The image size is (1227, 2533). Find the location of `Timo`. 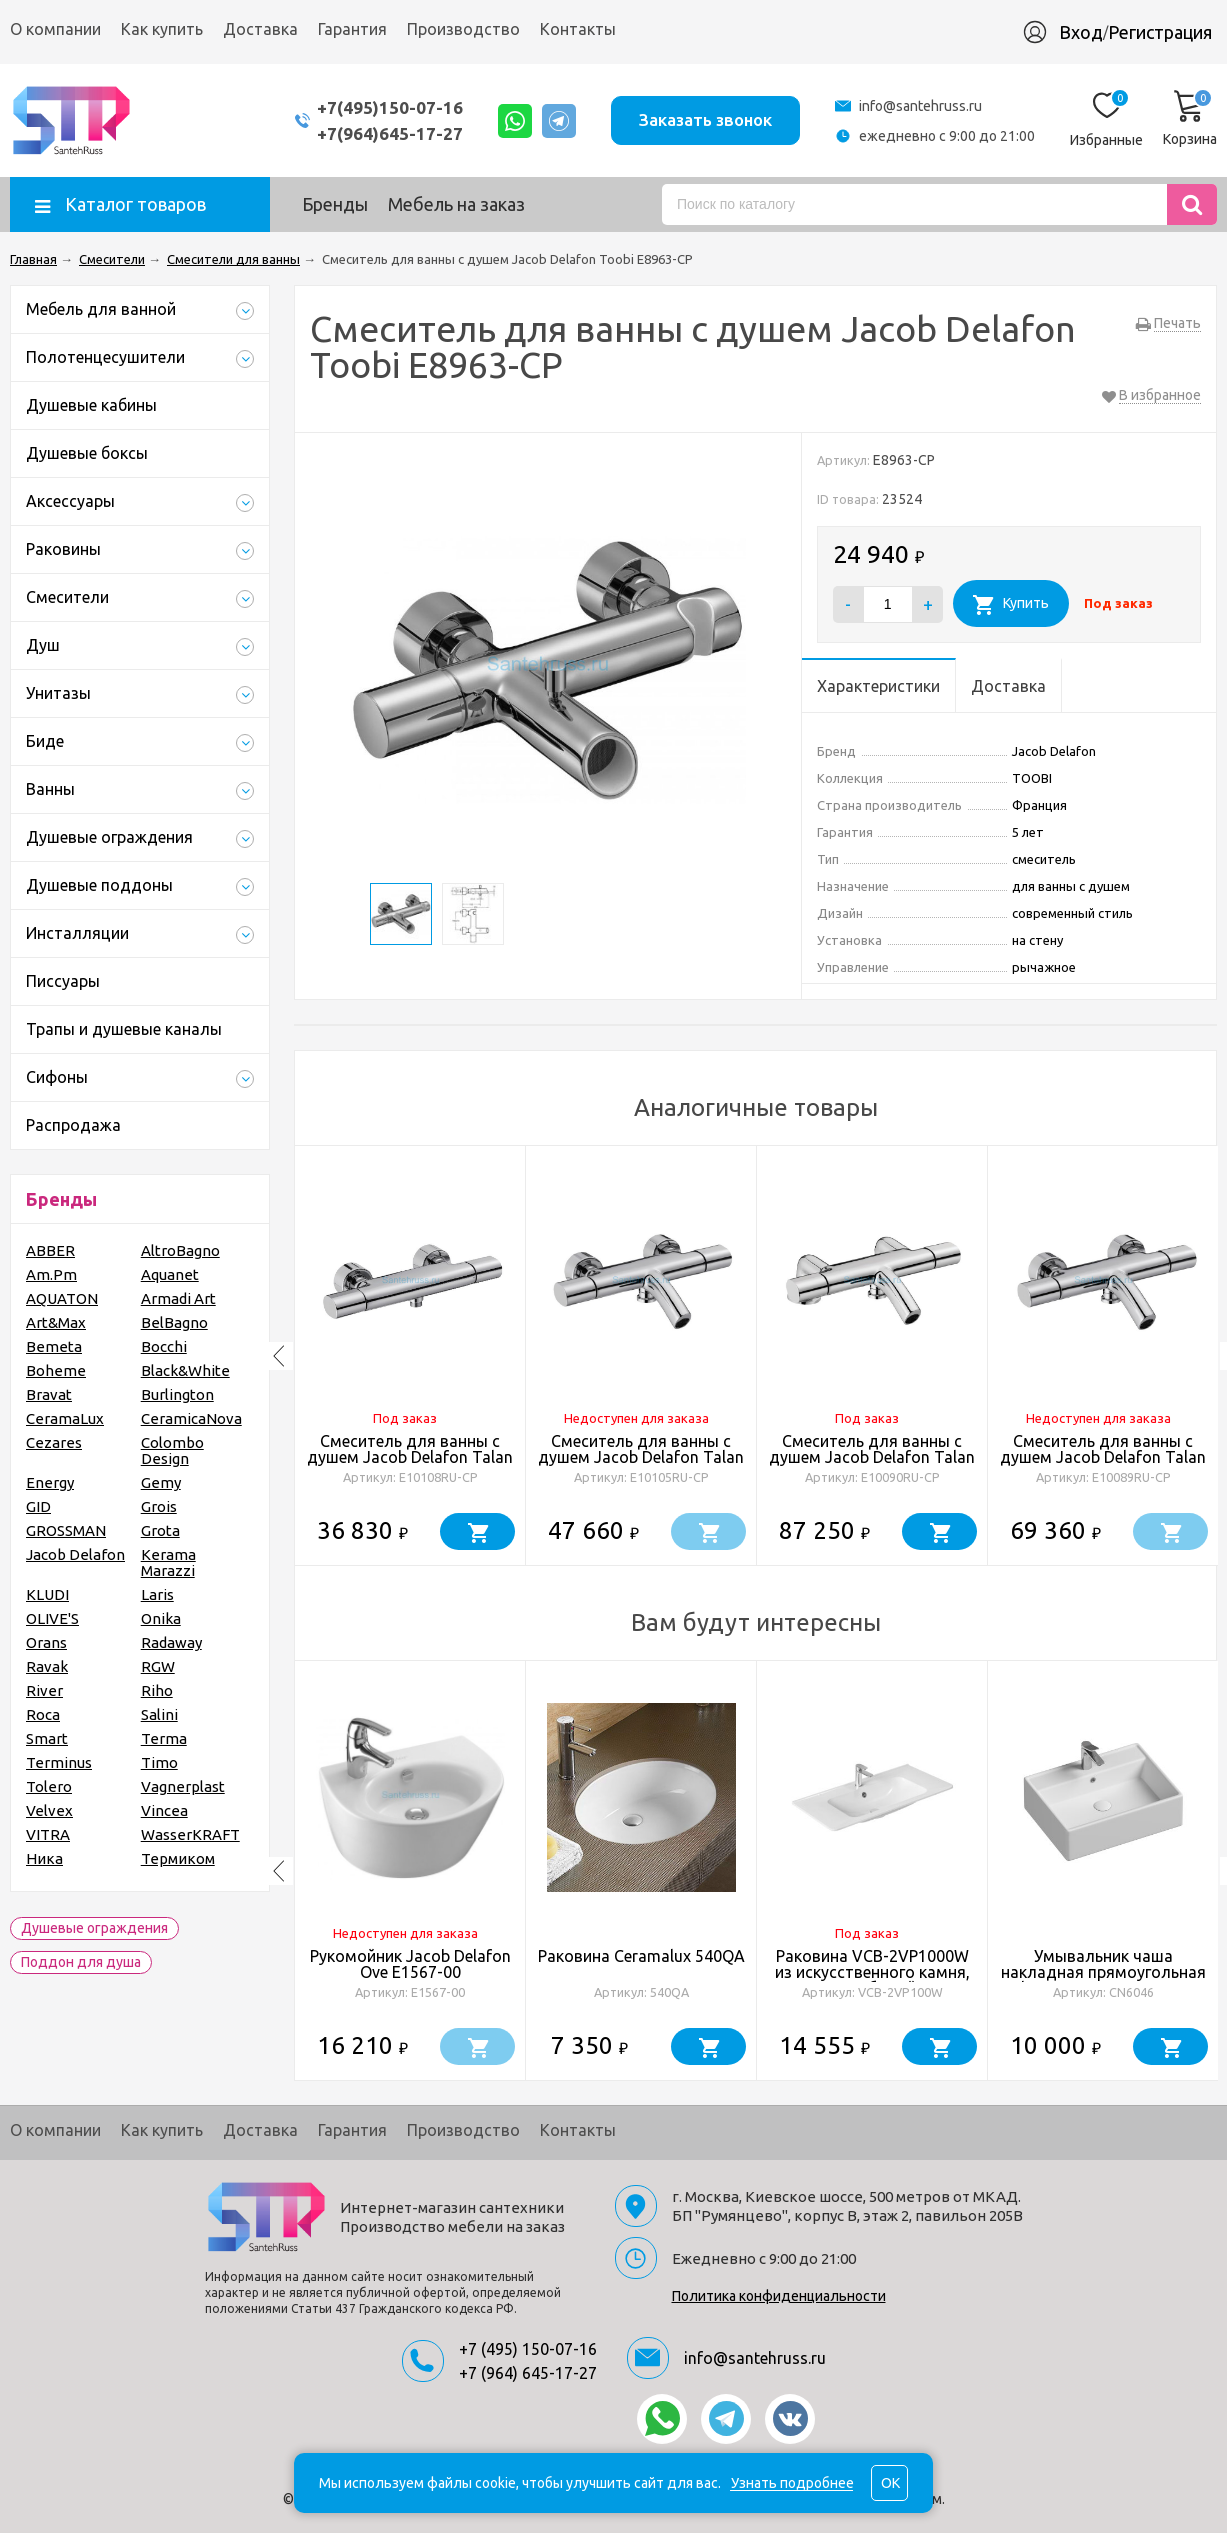

Timo is located at coordinates (159, 1762).